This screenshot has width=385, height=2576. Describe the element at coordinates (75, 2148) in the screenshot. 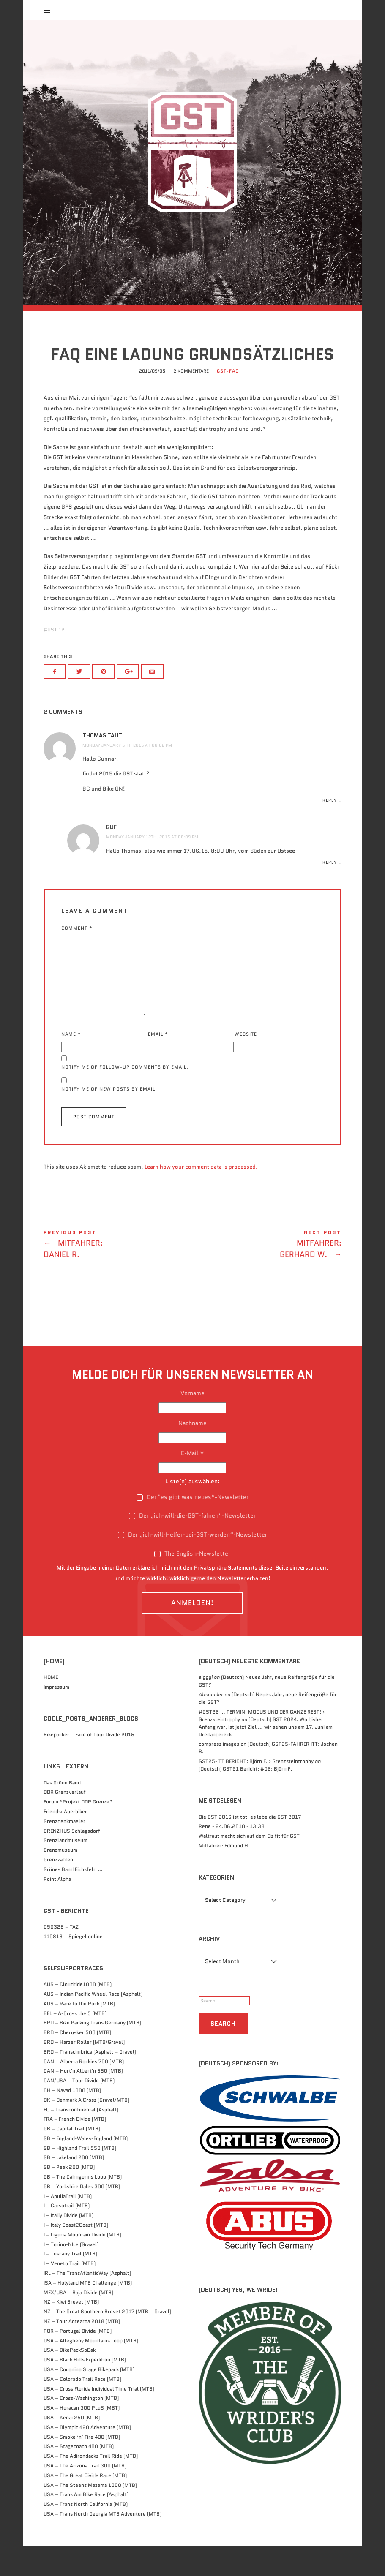

I see `FRA – French Divide (MTB)` at that location.